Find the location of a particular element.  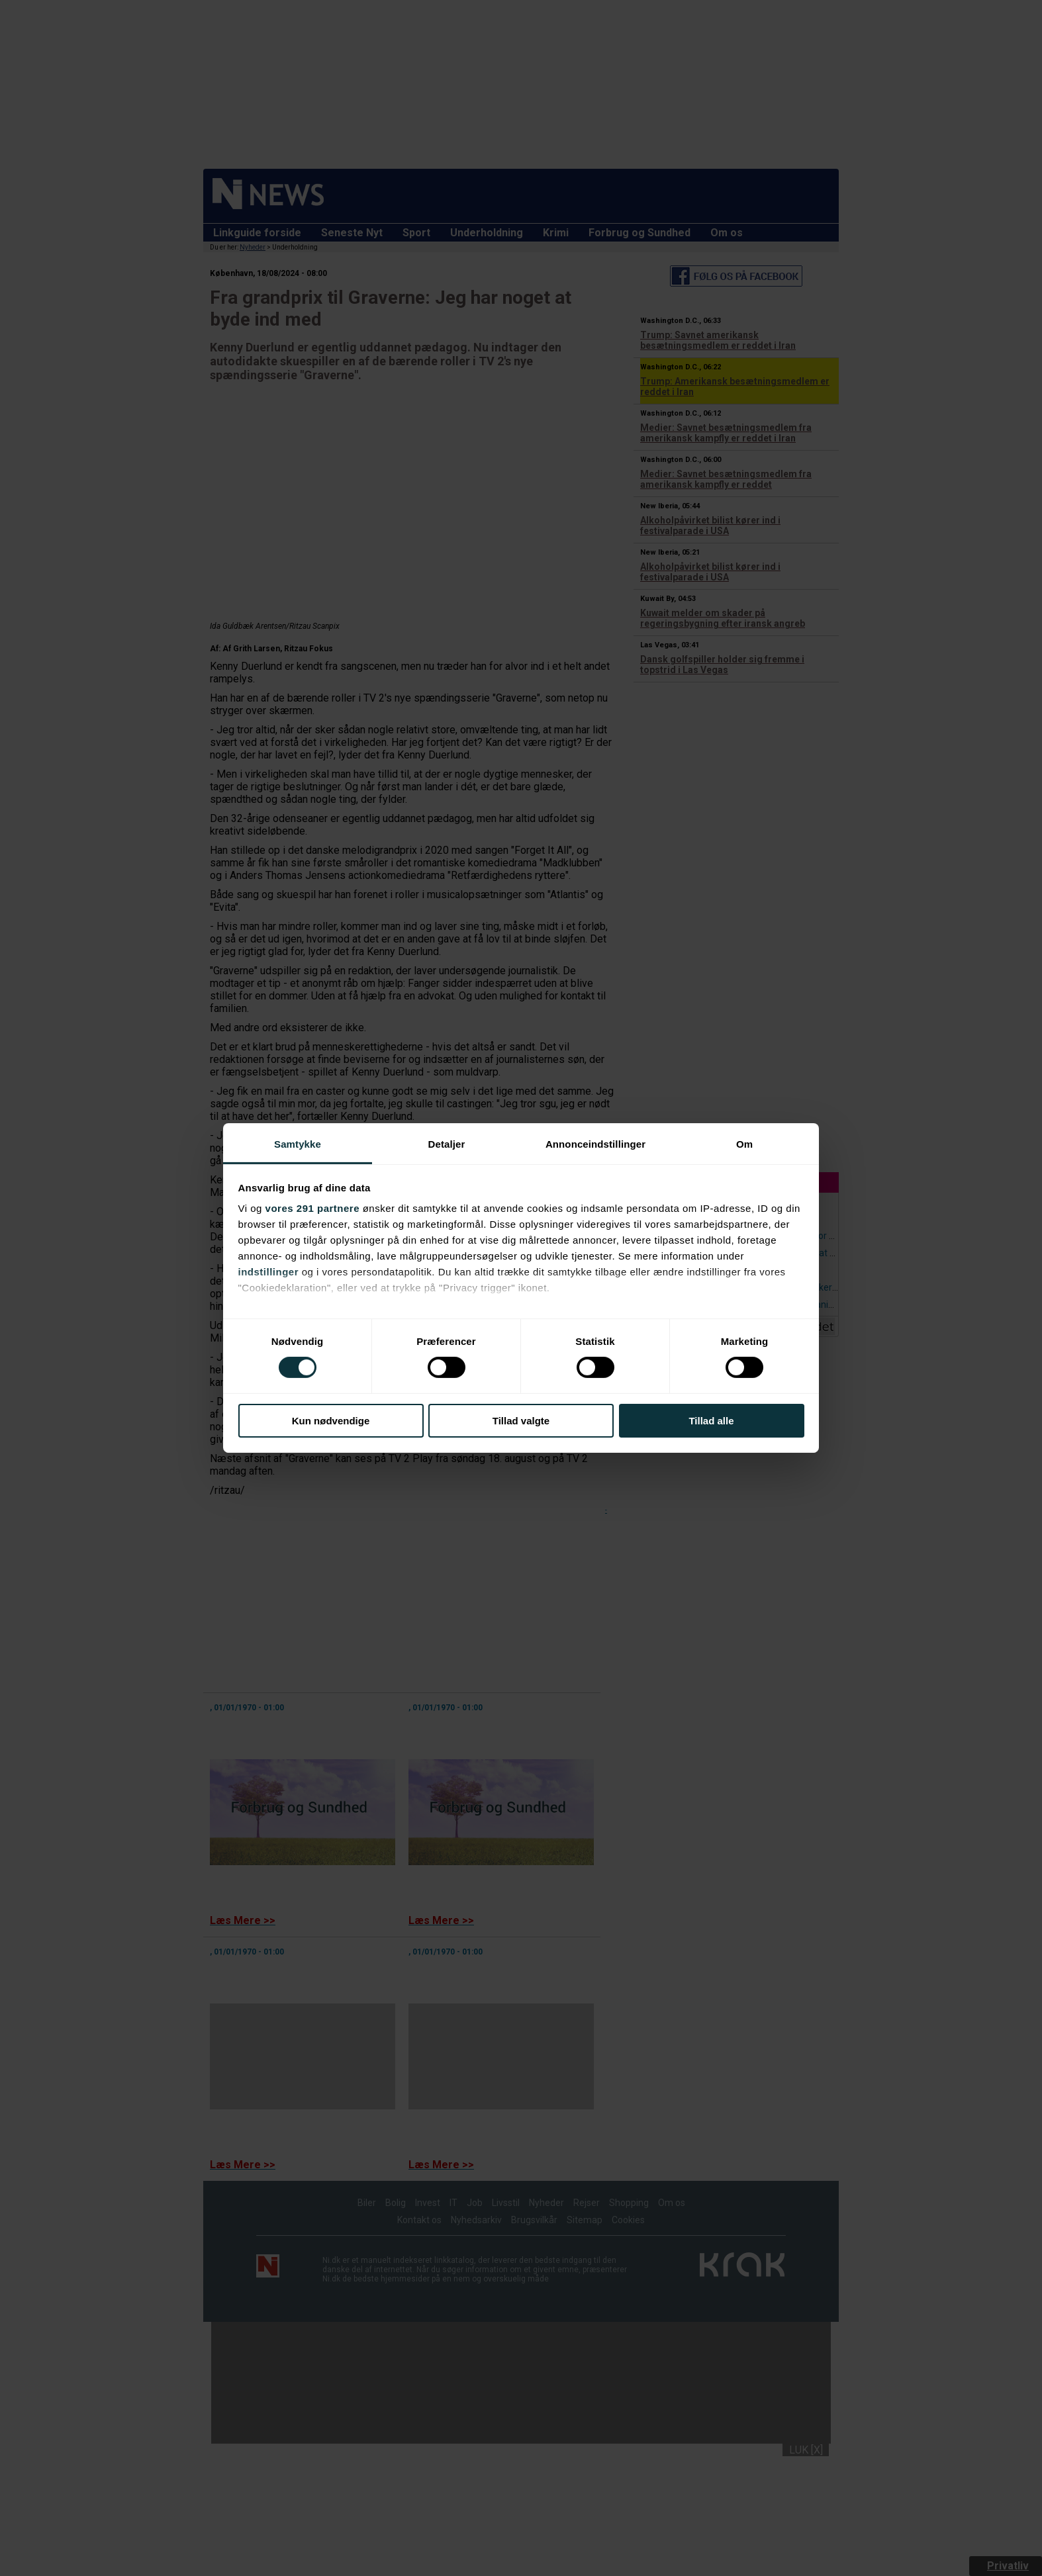

vores 291 partnere is located at coordinates (312, 1208).